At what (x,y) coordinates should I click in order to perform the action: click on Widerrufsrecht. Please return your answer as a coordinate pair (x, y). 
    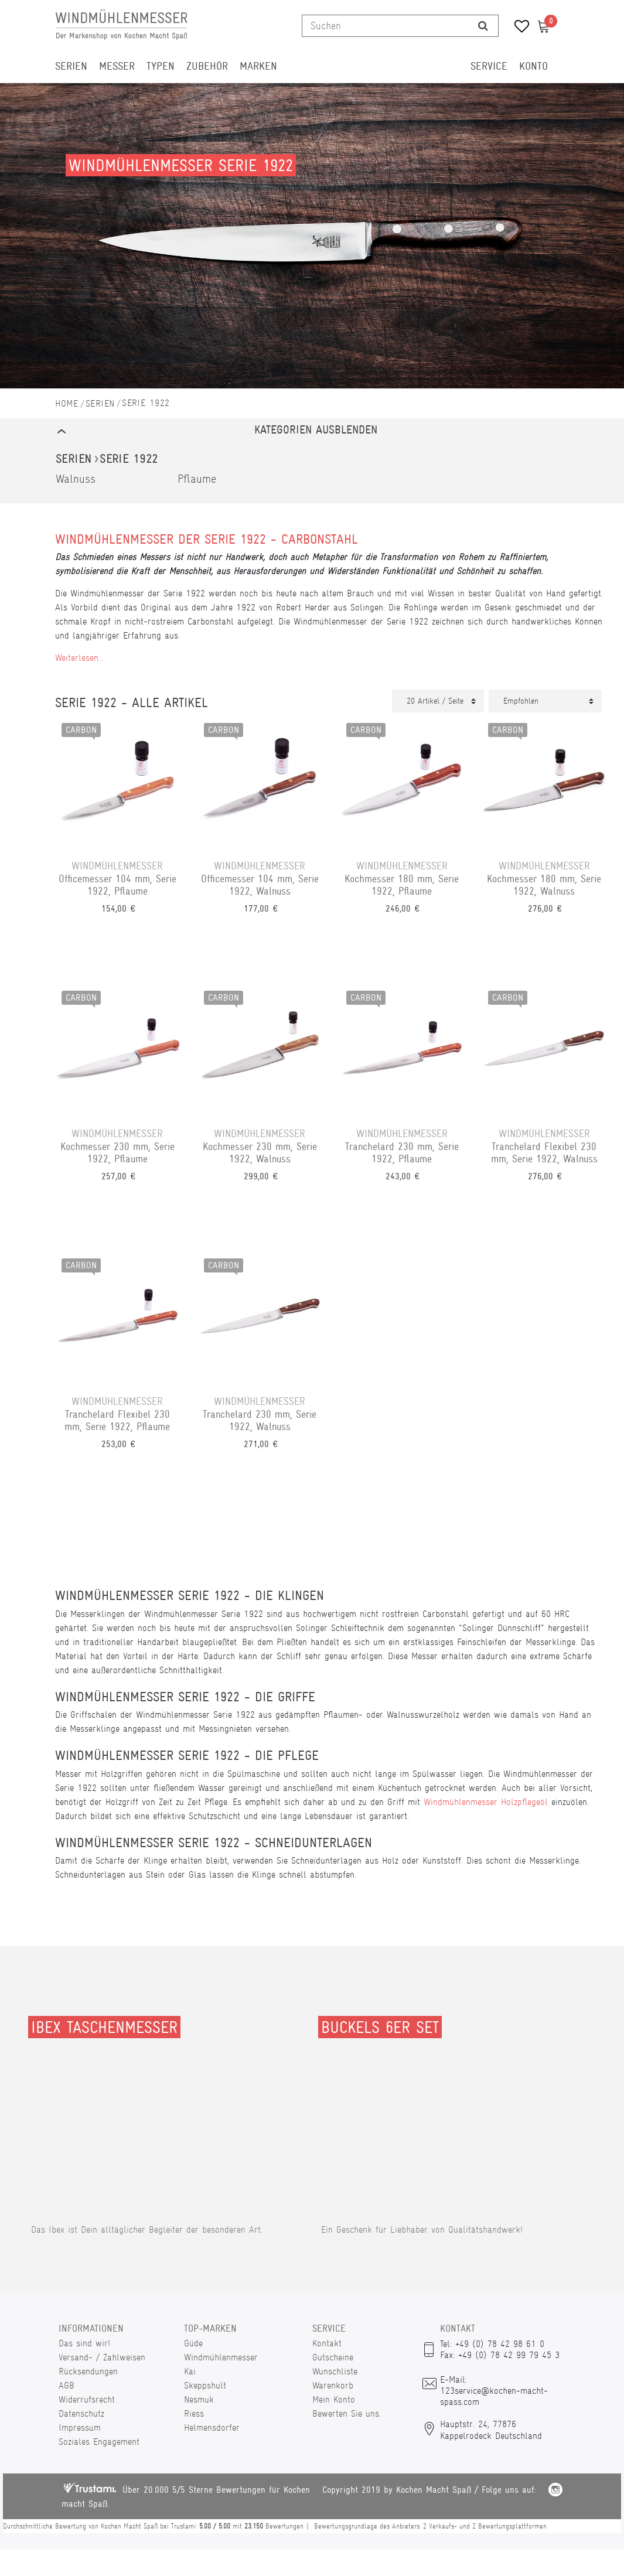
    Looking at the image, I should click on (87, 2399).